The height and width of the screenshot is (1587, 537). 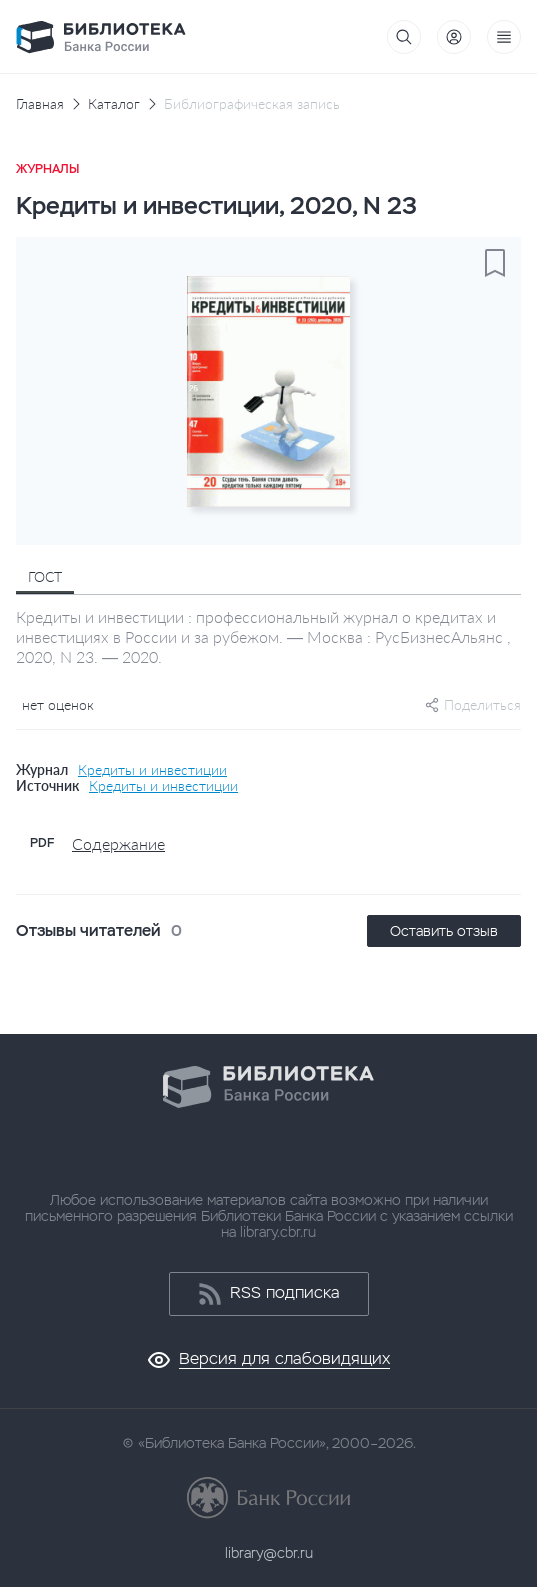 I want to click on library@cbr.ru, so click(x=269, y=1553).